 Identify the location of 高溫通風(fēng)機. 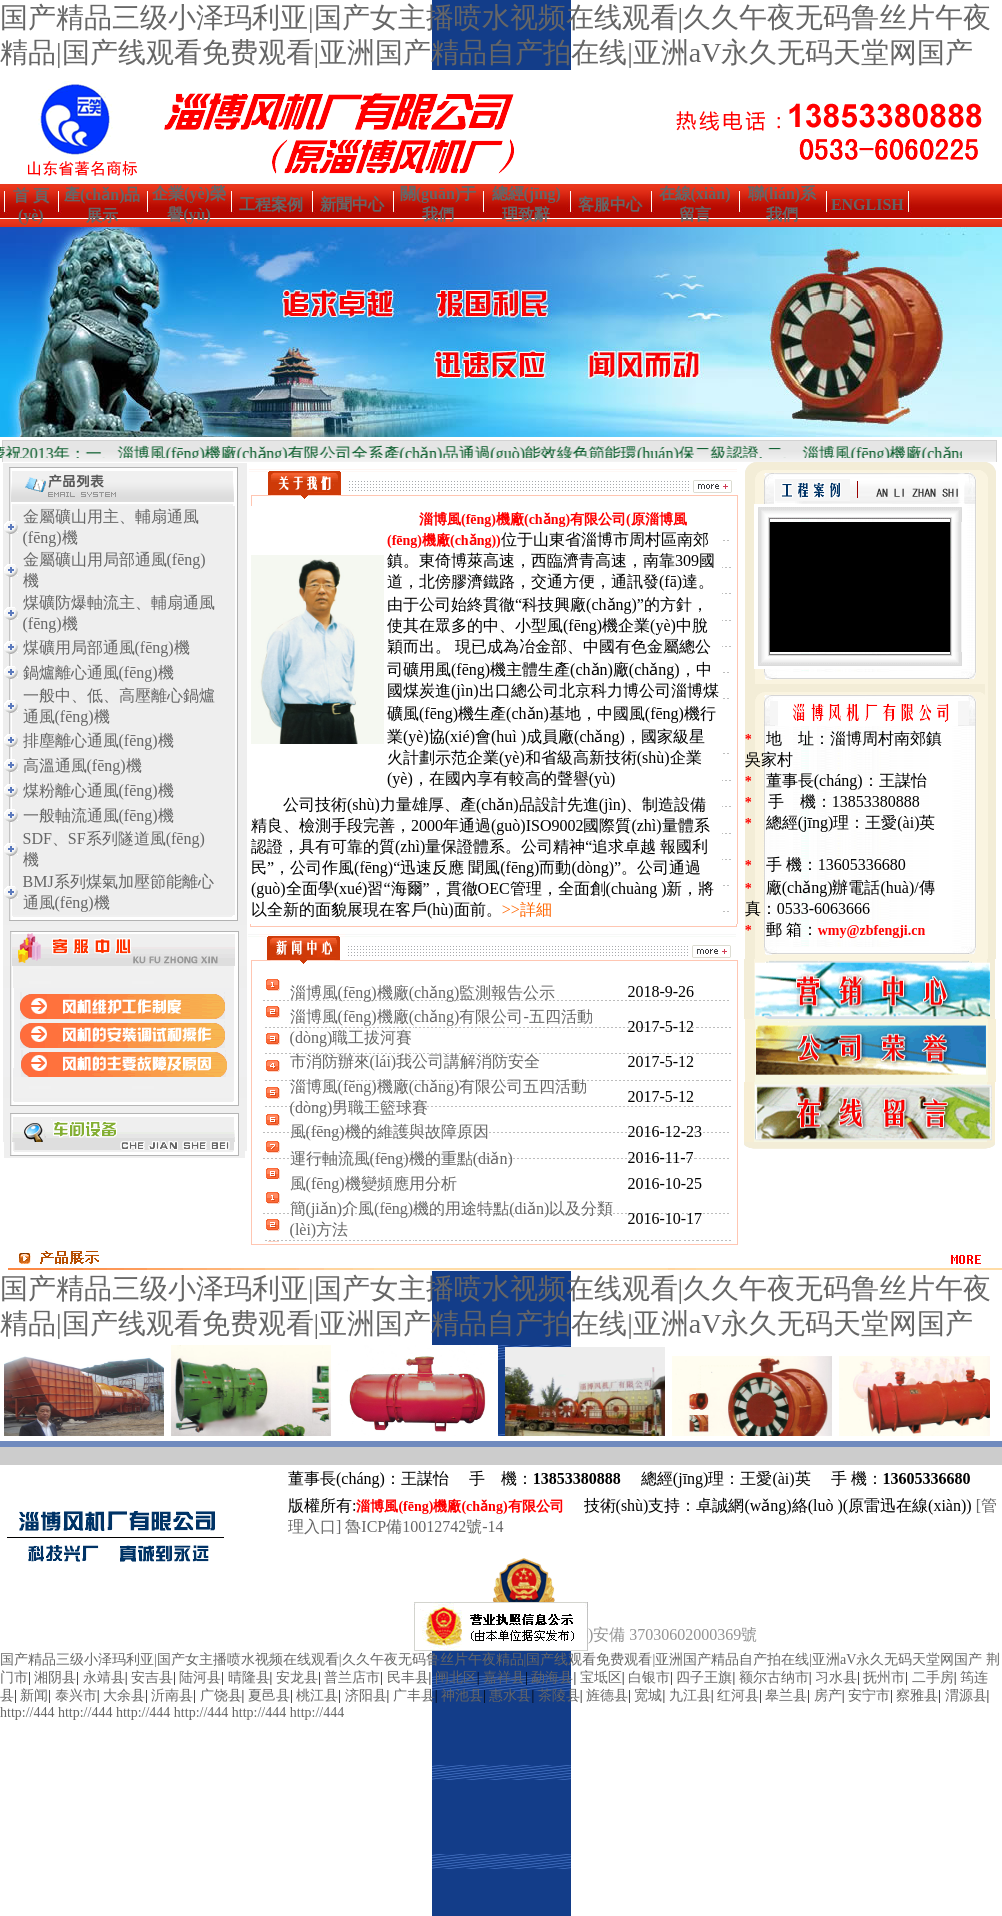
(82, 765).